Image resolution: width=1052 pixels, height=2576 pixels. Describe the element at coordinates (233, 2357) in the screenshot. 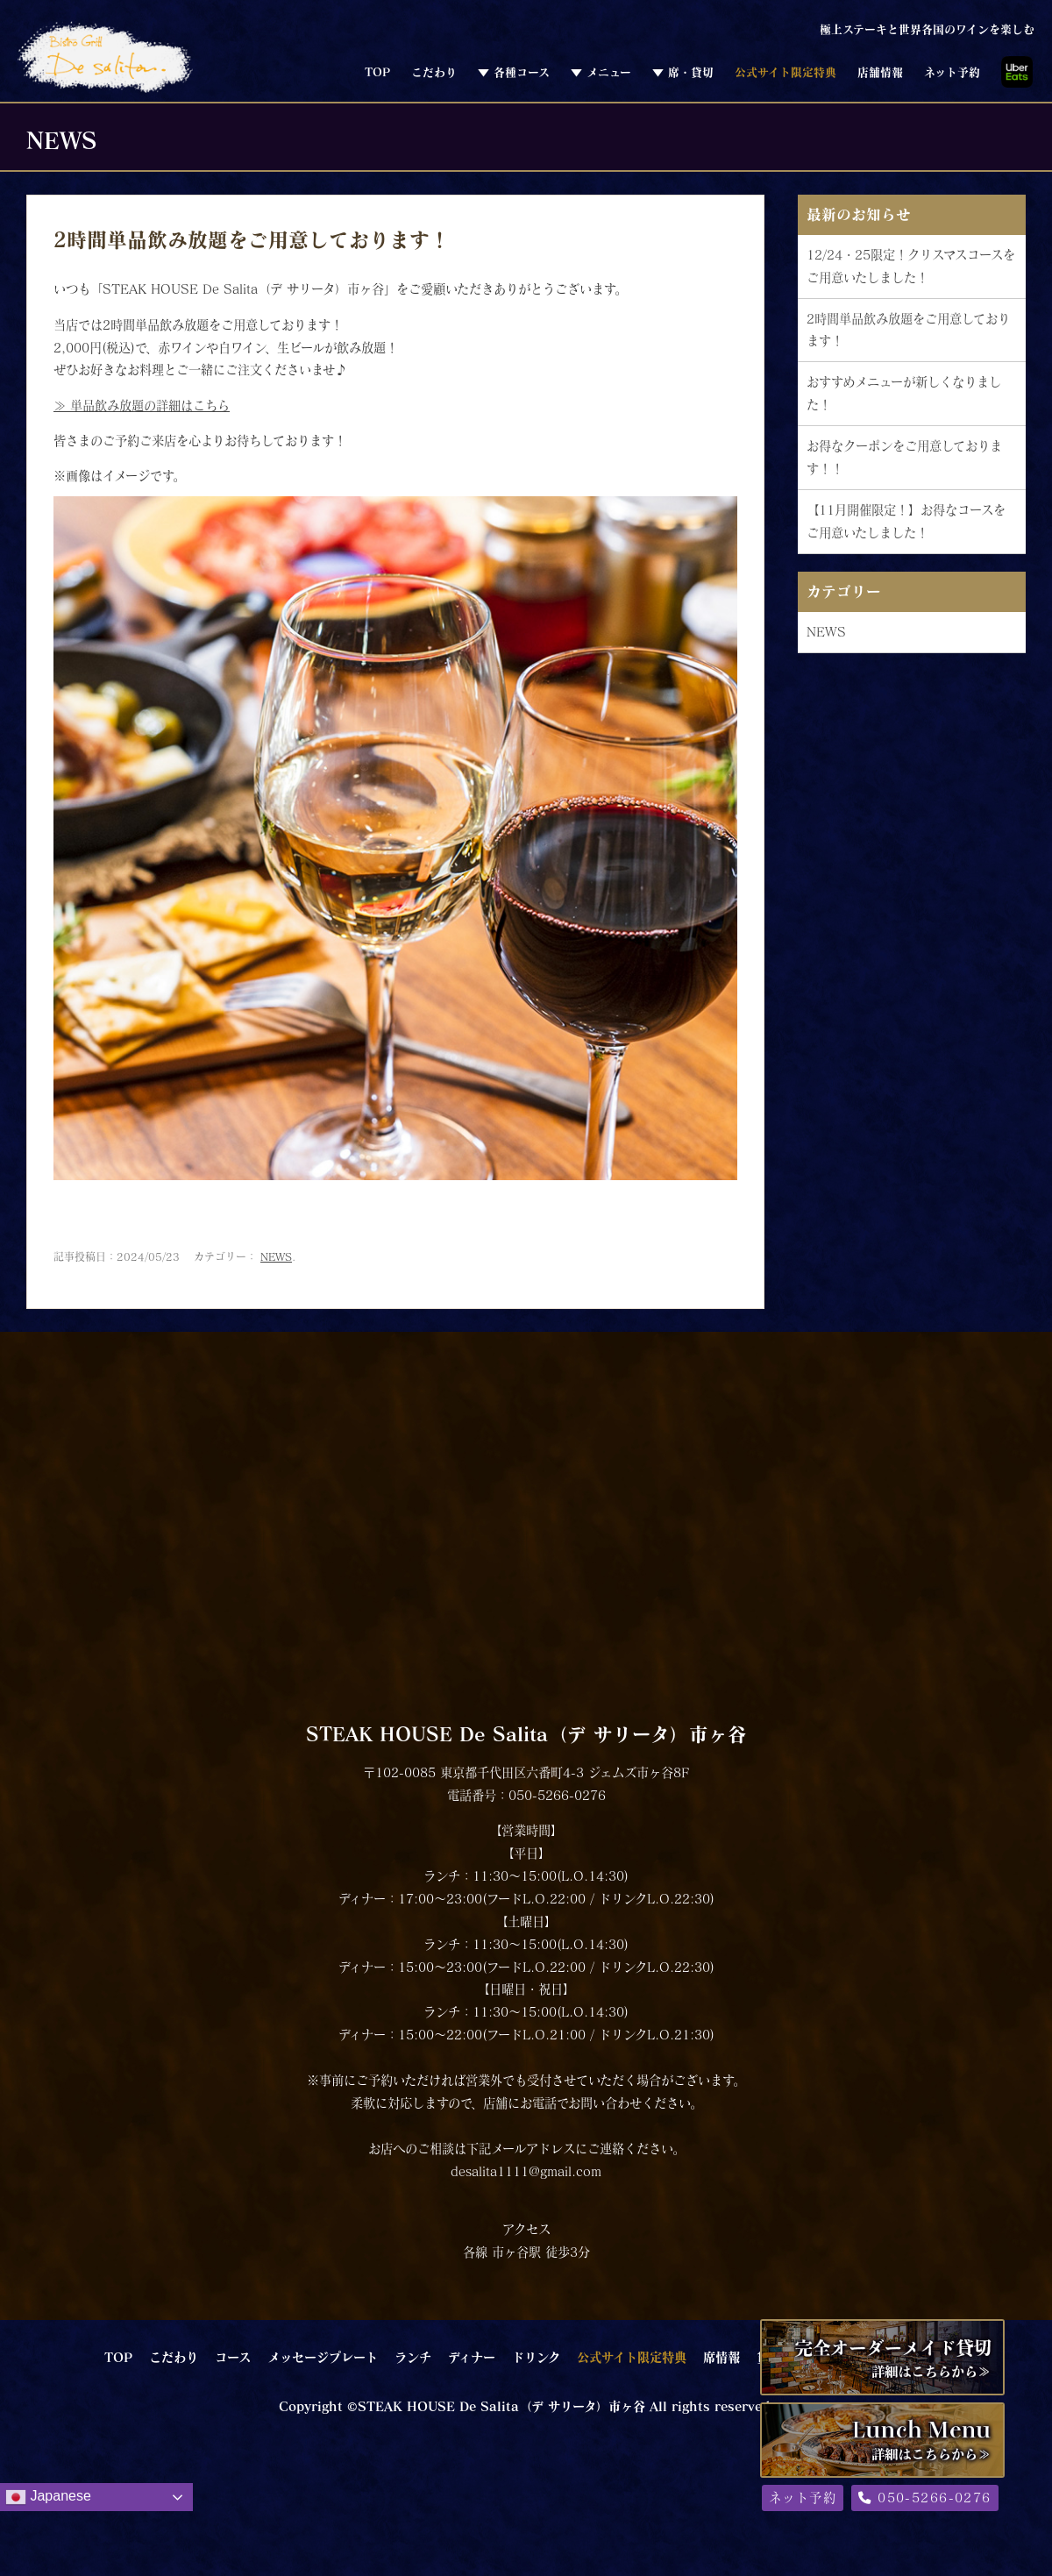

I see `コース` at that location.